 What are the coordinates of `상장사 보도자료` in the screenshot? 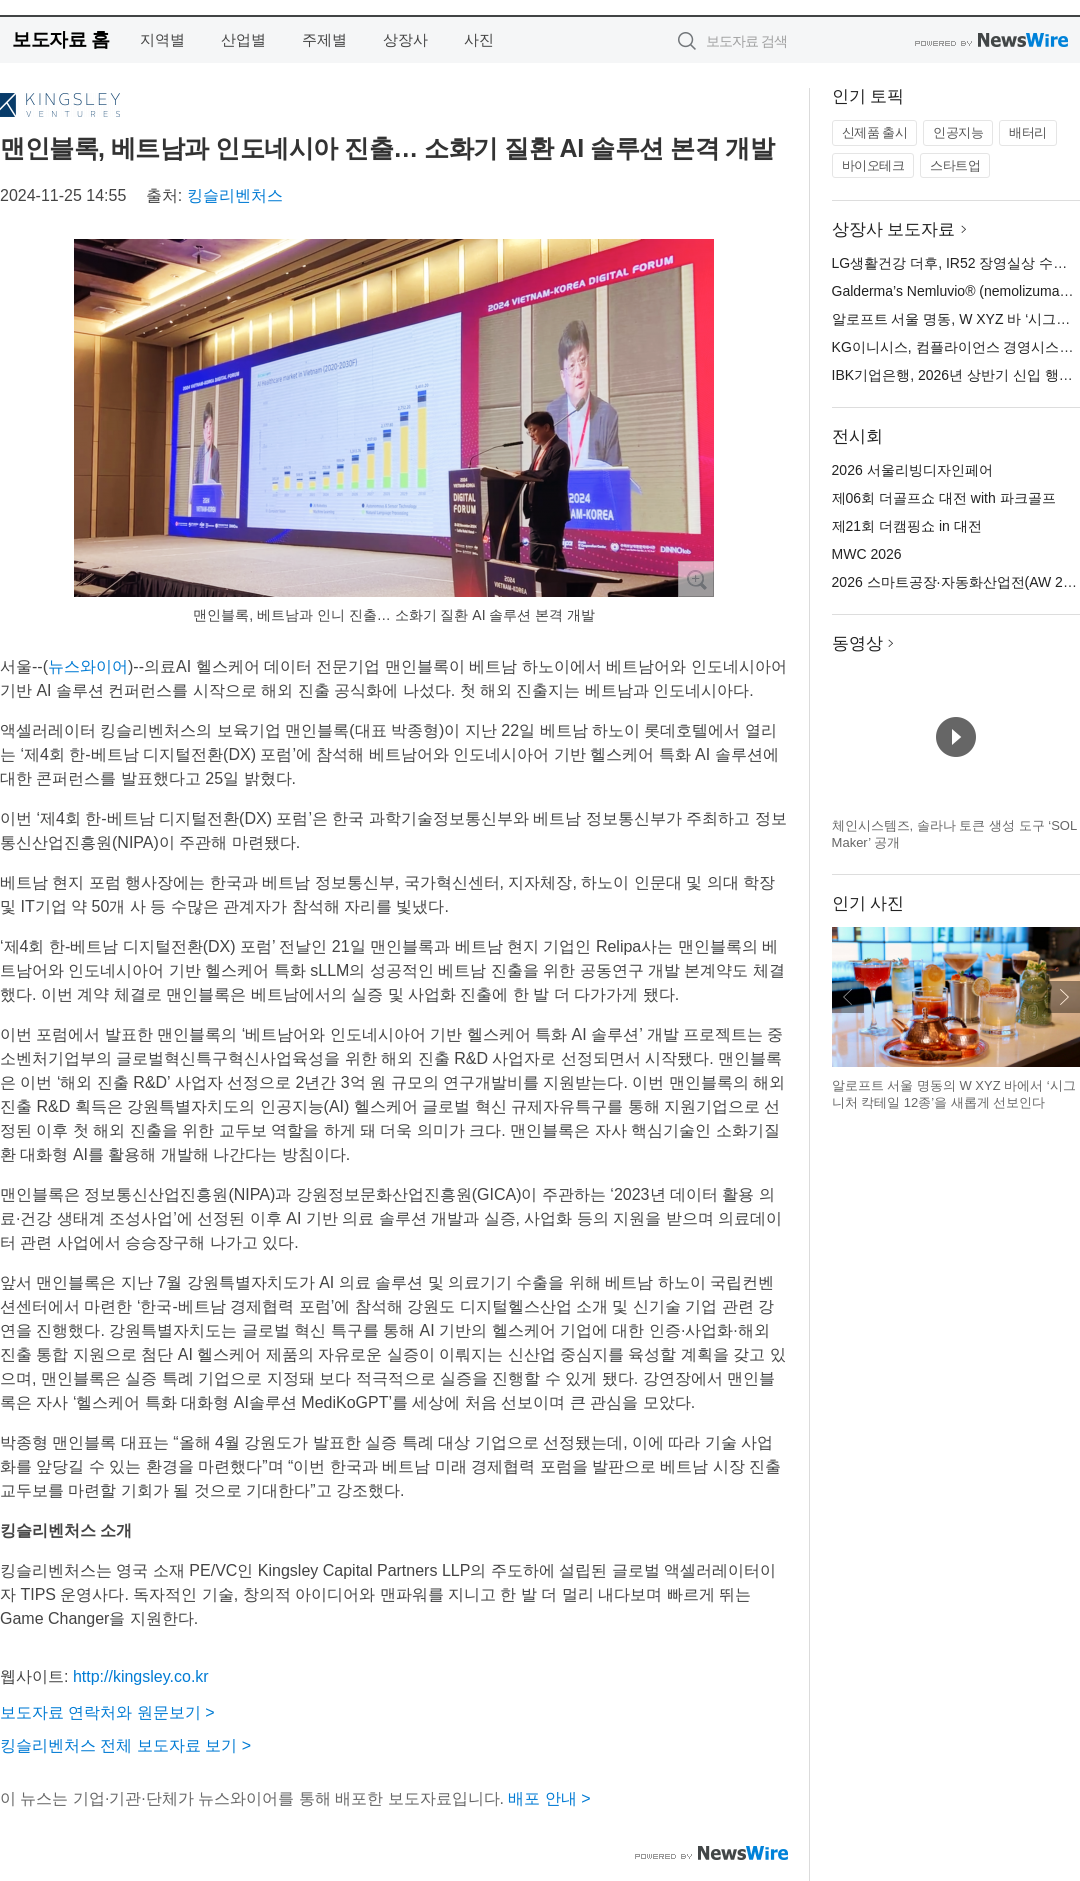 It's located at (894, 229).